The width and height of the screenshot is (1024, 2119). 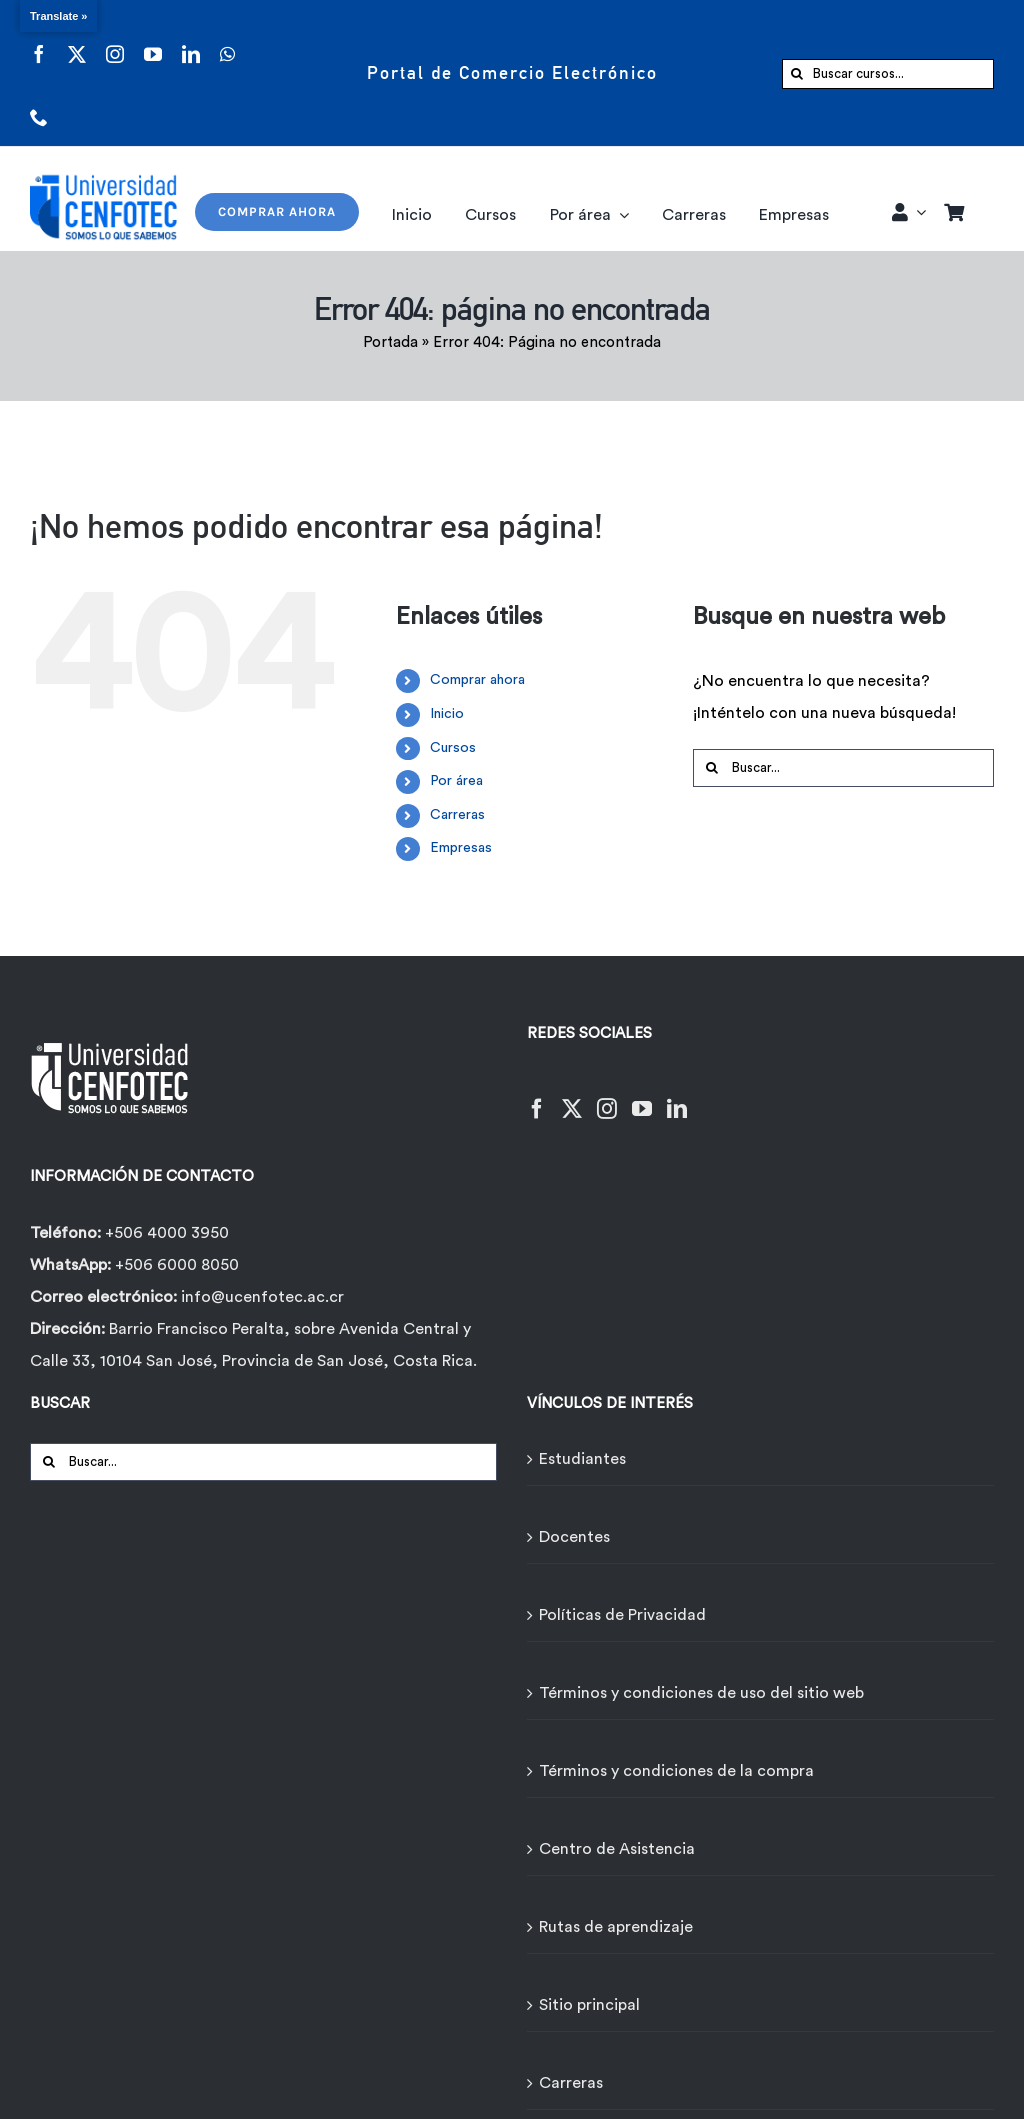 I want to click on [Buscar cursos...], so click(x=888, y=74).